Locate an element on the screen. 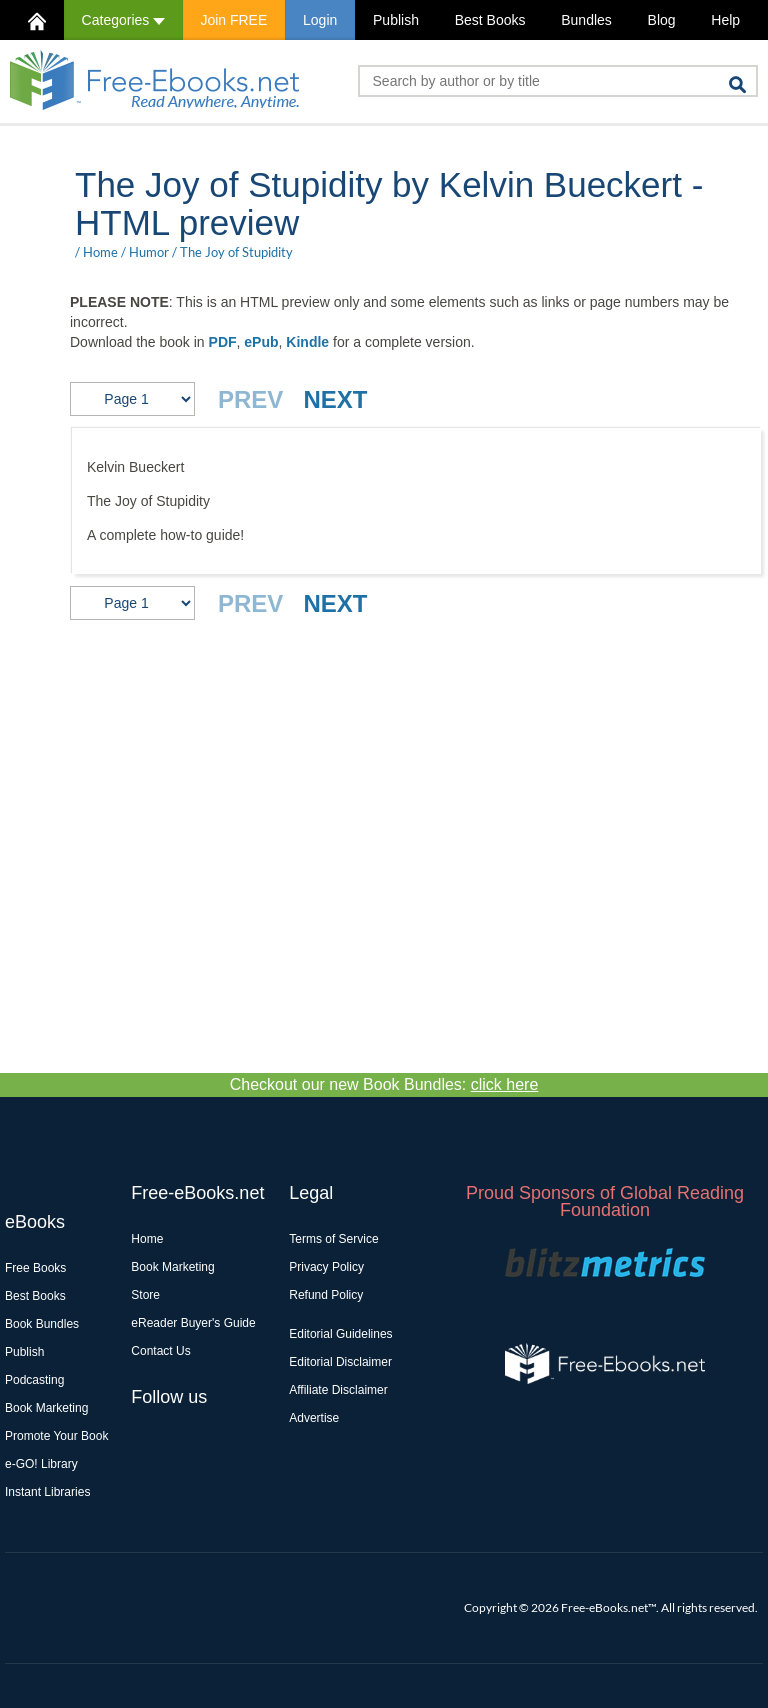 This screenshot has width=768, height=1708. Publish is located at coordinates (396, 20).